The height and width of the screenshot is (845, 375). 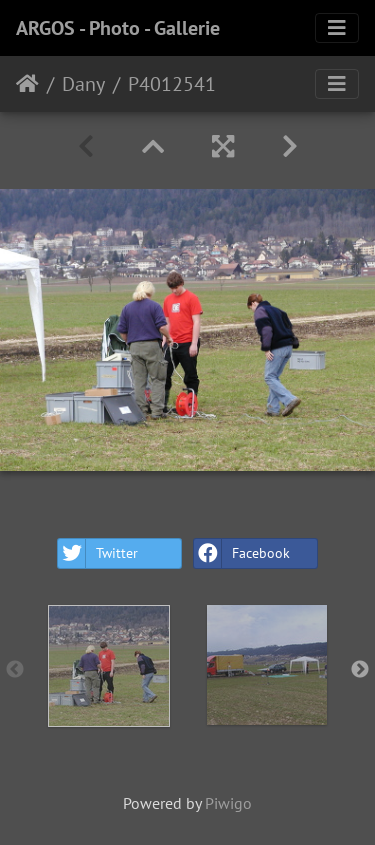 I want to click on Previous [button], so click(x=15, y=670).